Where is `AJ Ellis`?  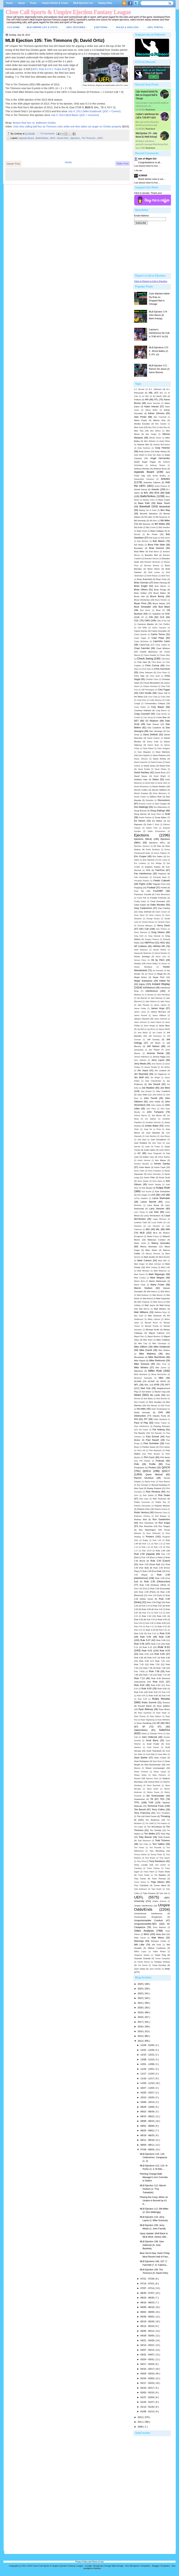 AJ Ellis is located at coordinates (145, 396).